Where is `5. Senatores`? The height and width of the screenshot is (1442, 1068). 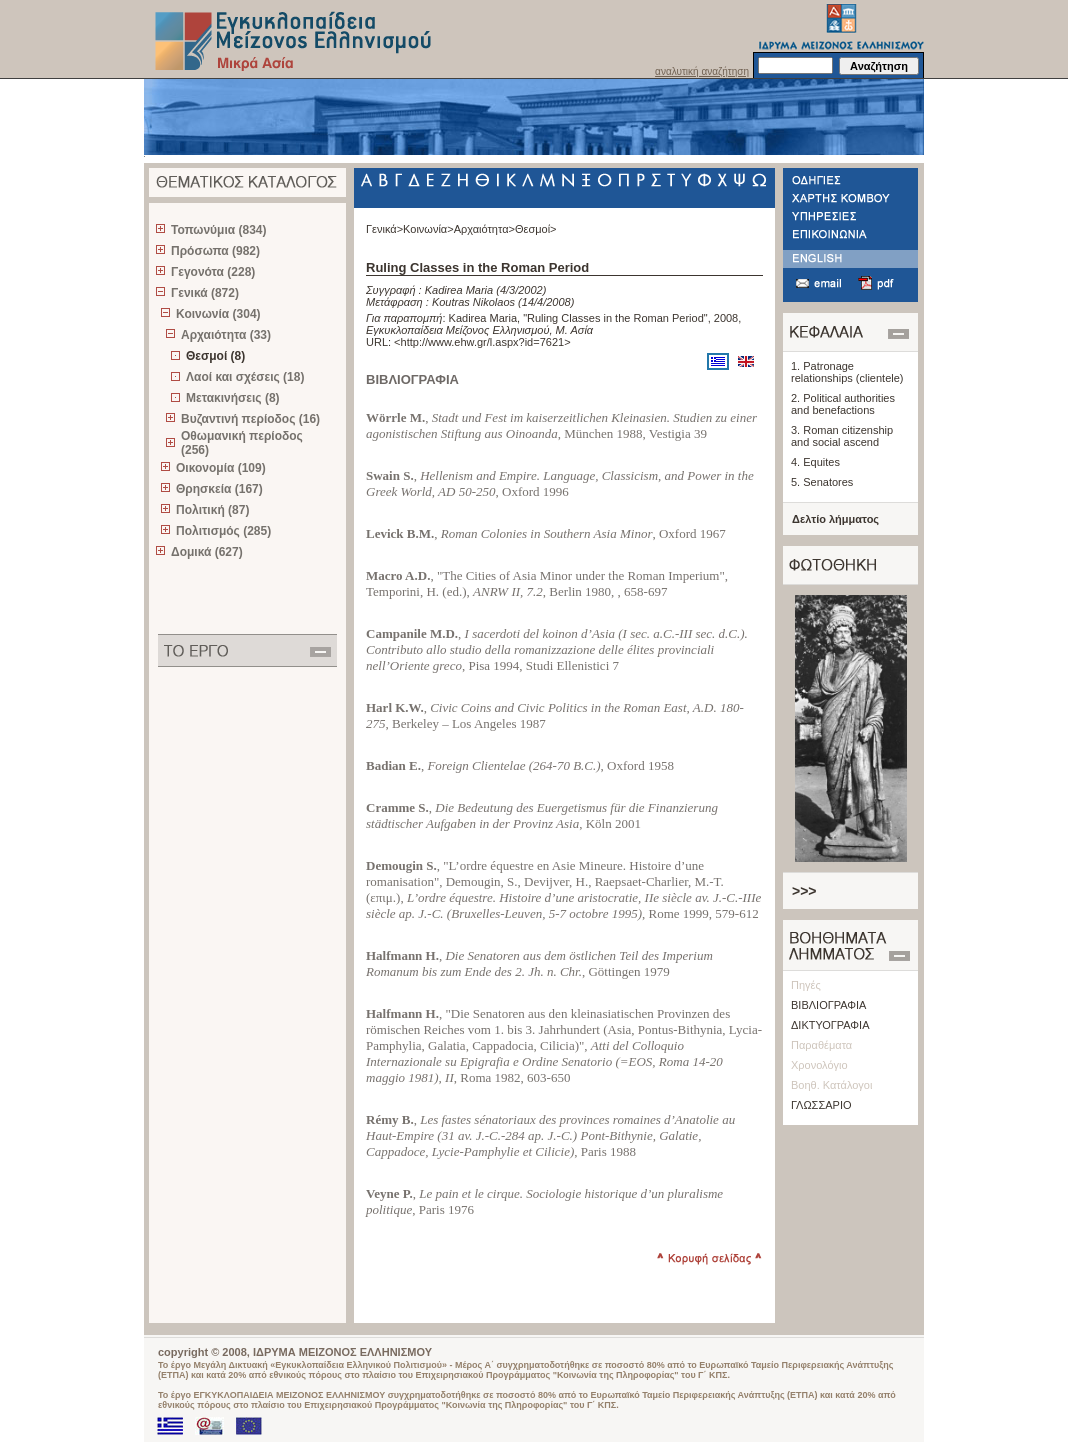 5. Senatores is located at coordinates (822, 482).